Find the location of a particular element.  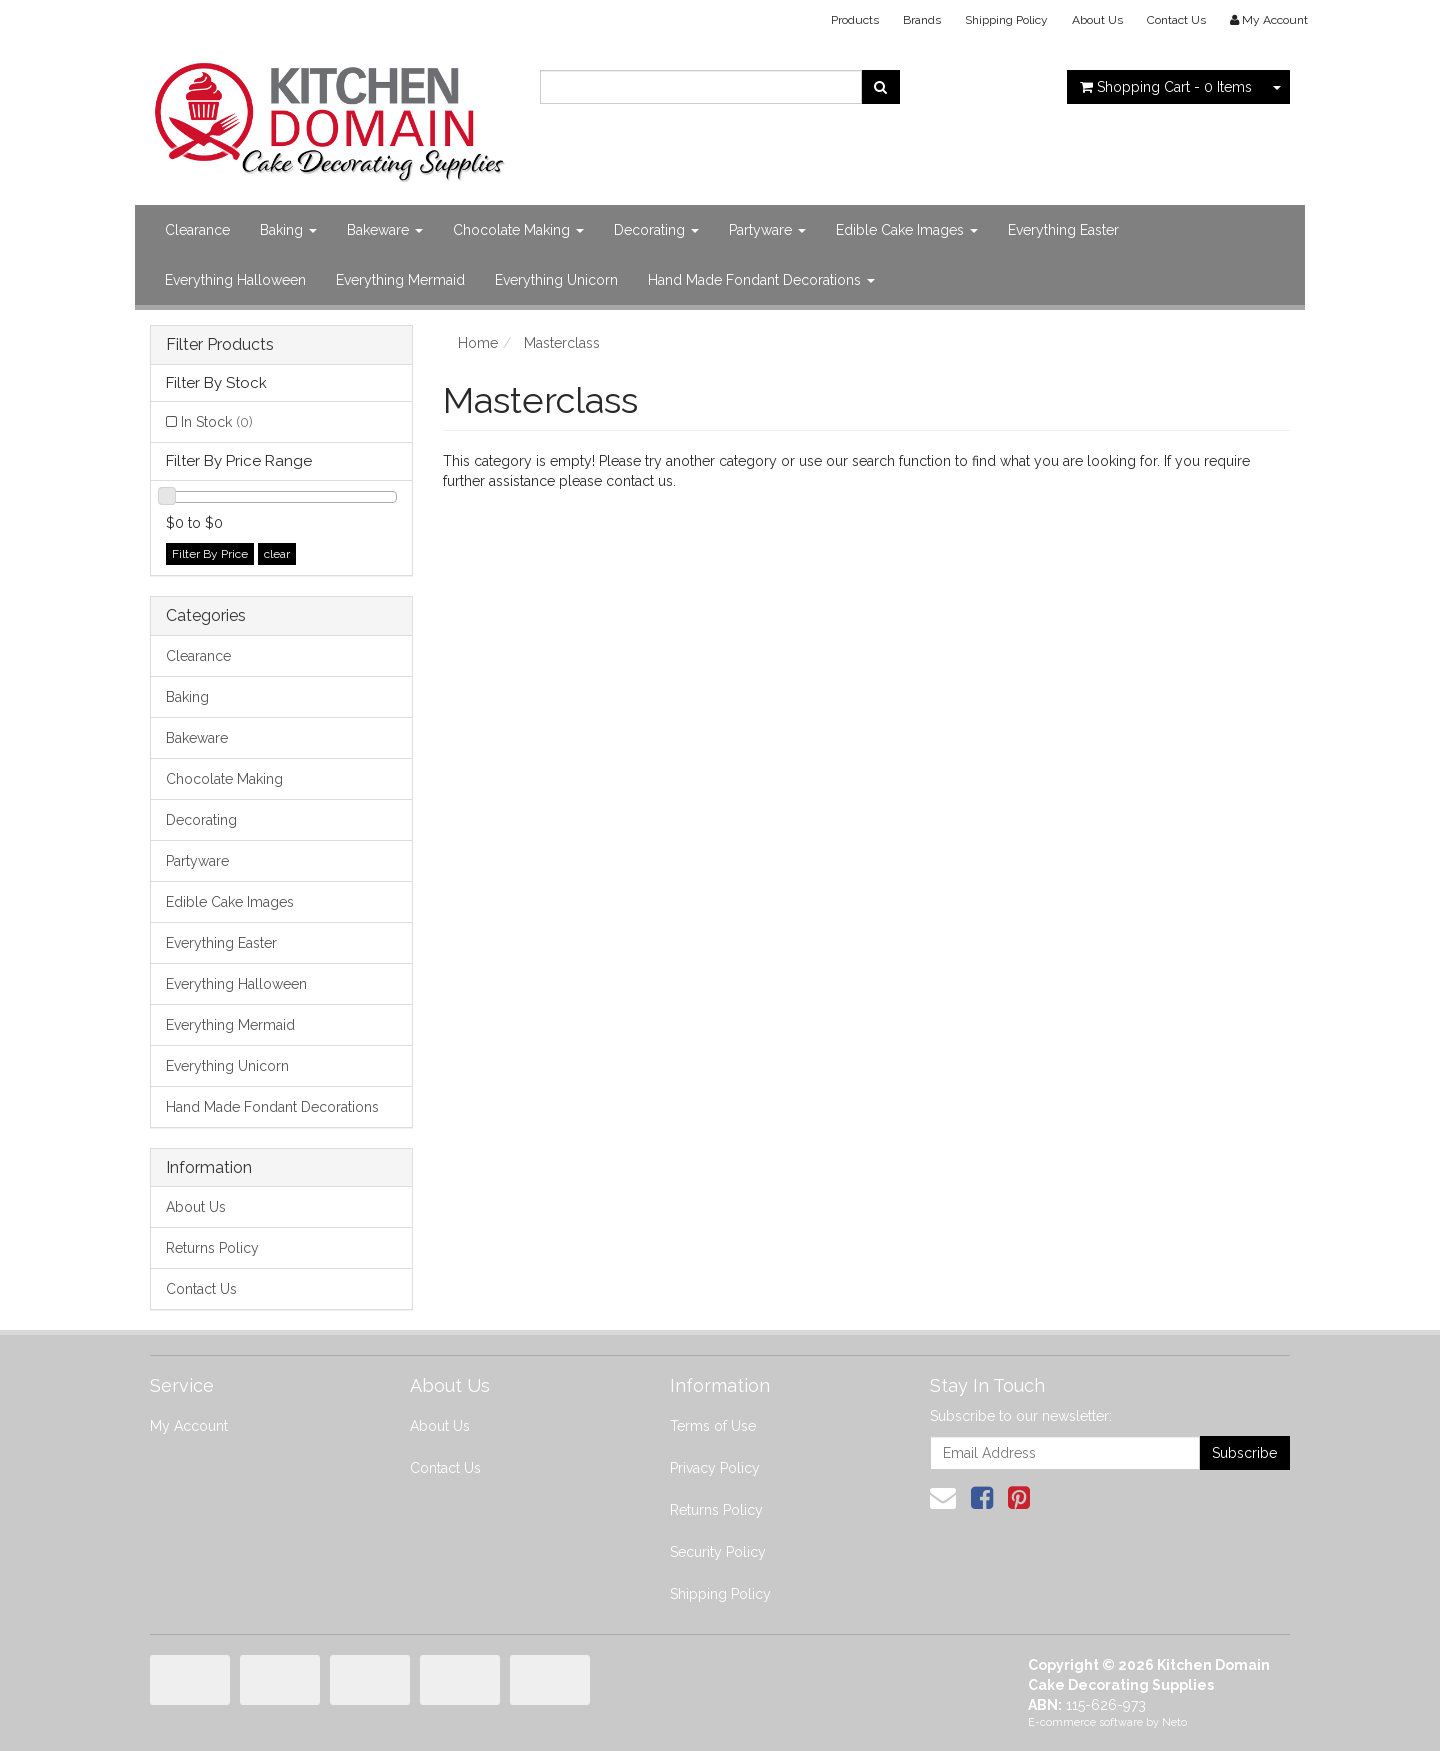

- Items is located at coordinates (1166, 87).